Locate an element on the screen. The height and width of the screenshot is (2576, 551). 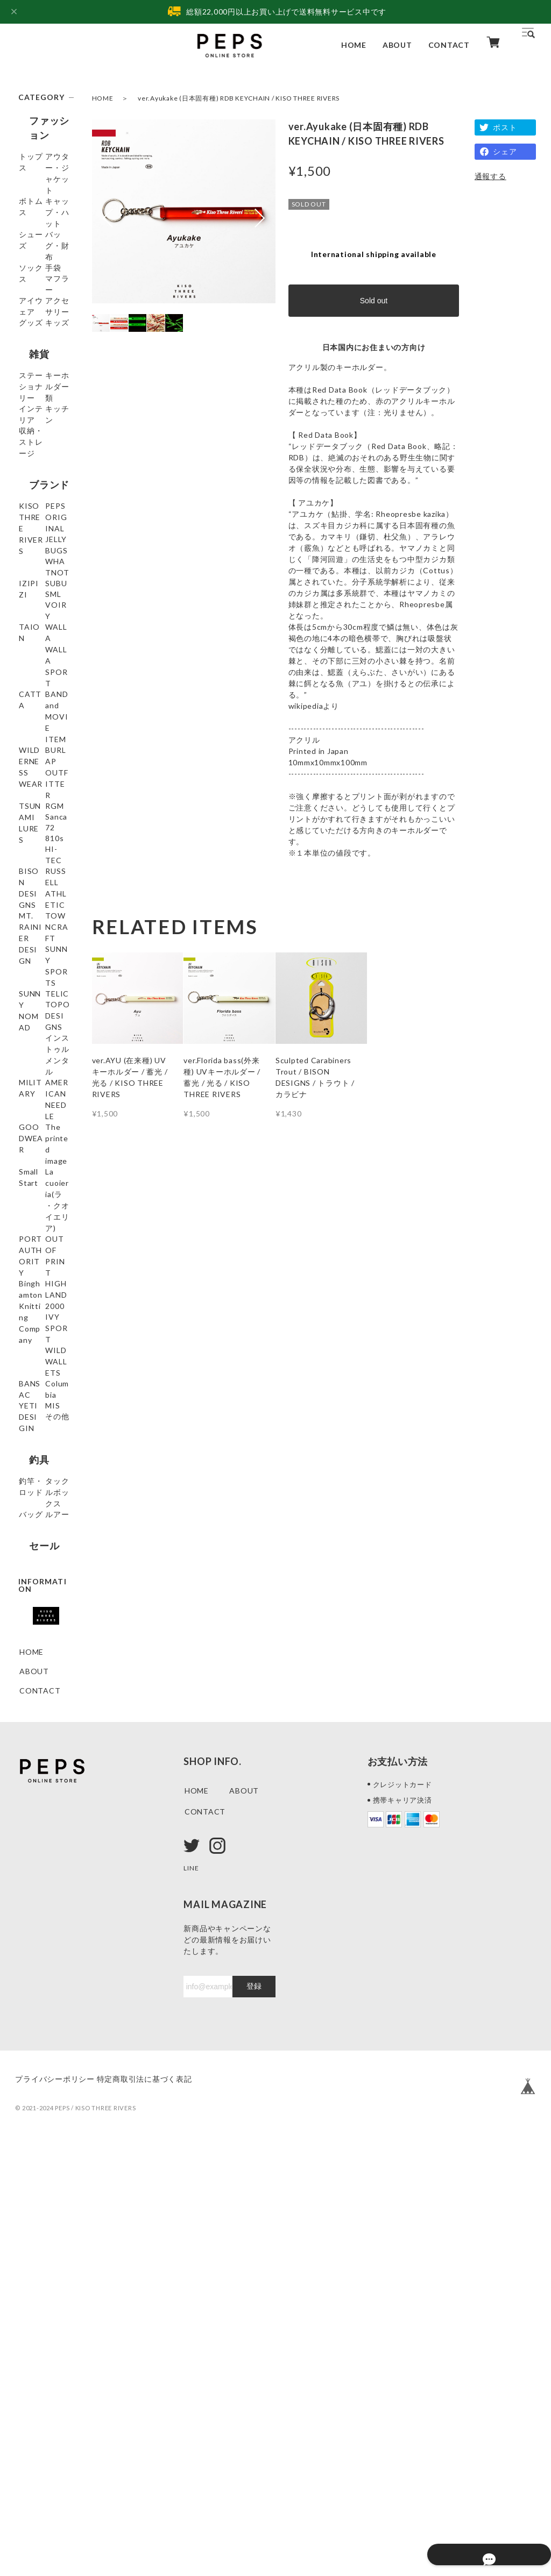
ソックス is located at coordinates (35, 297).